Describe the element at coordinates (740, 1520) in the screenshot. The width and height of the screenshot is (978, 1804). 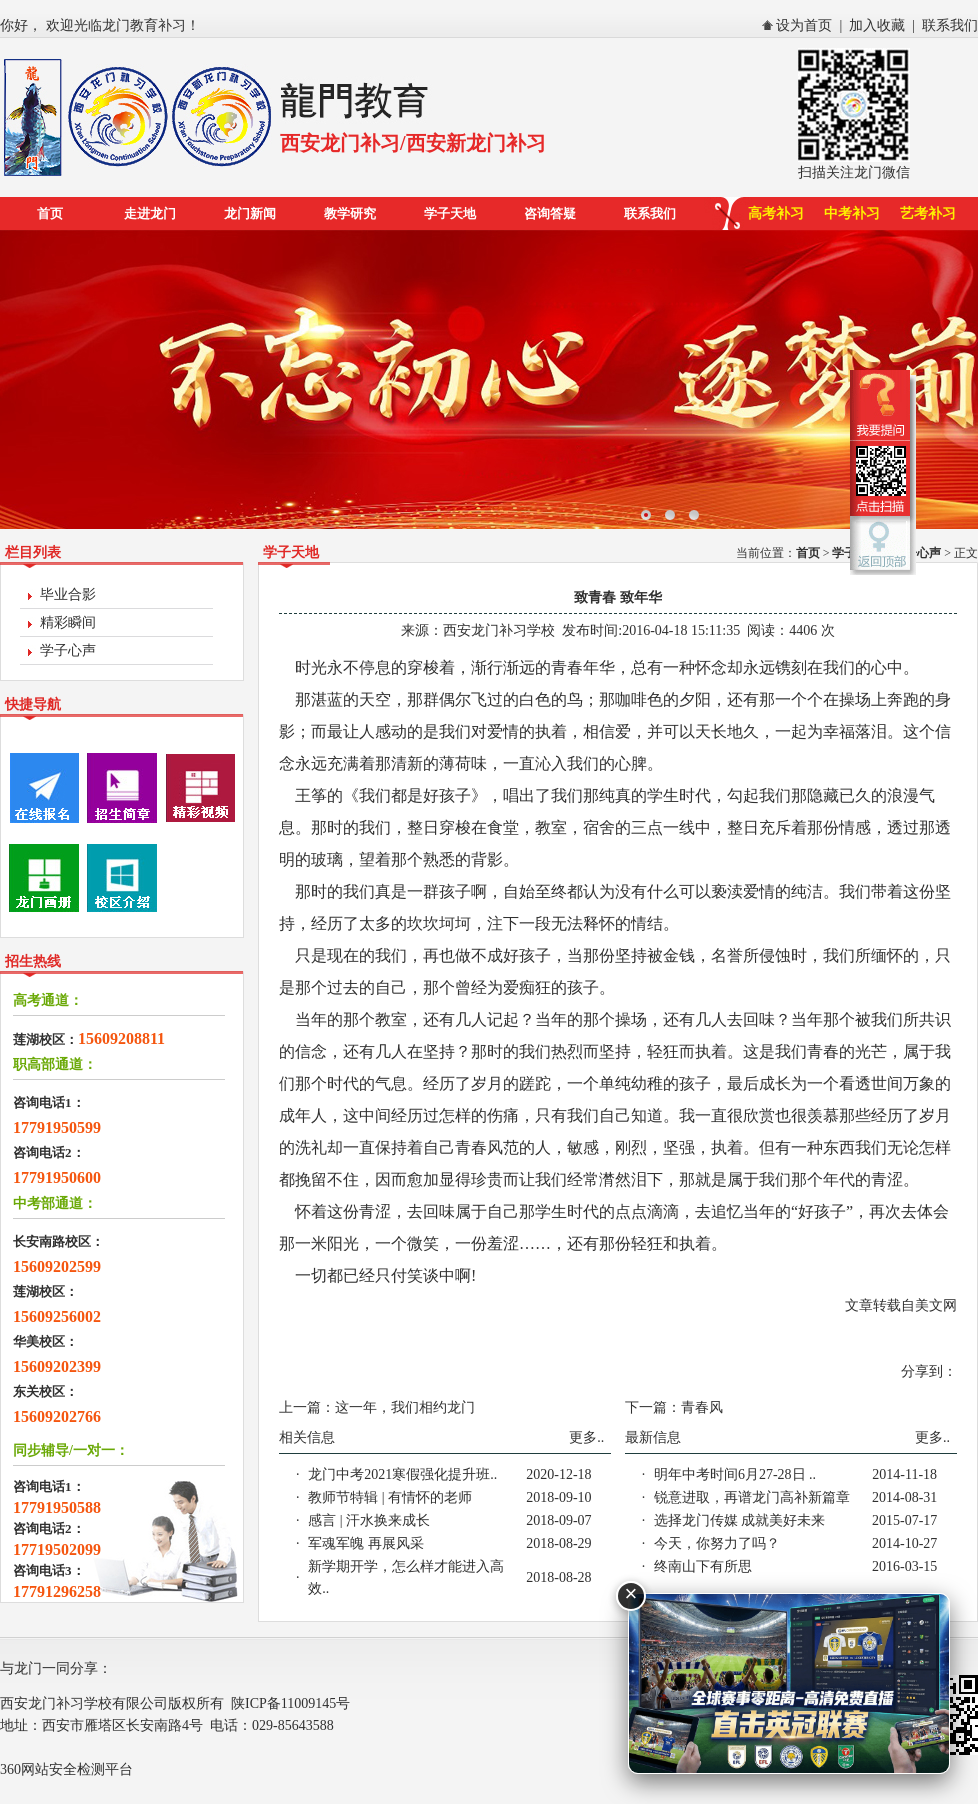
I see `选择龙门传媒 成就美好未来` at that location.